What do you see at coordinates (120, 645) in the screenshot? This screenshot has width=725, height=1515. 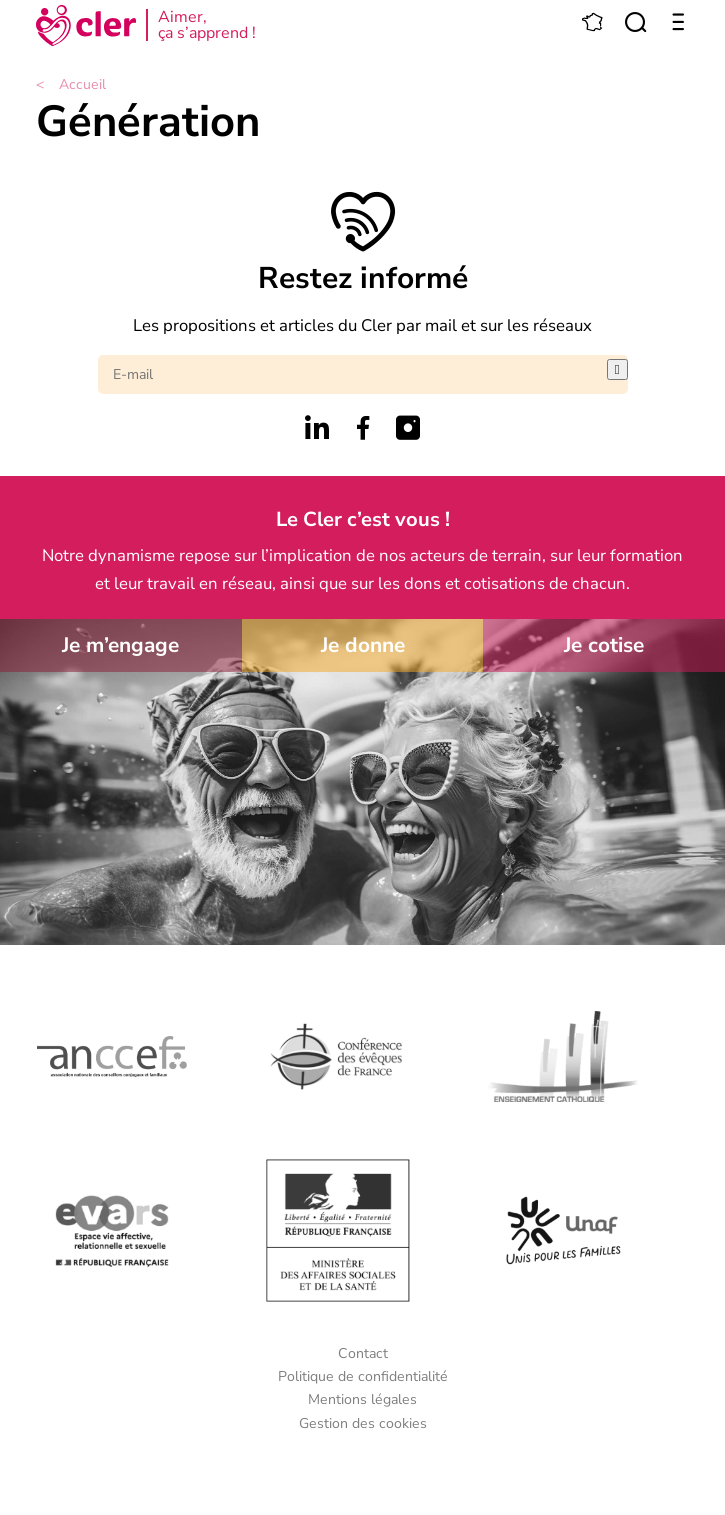 I see `Je m’engage` at bounding box center [120, 645].